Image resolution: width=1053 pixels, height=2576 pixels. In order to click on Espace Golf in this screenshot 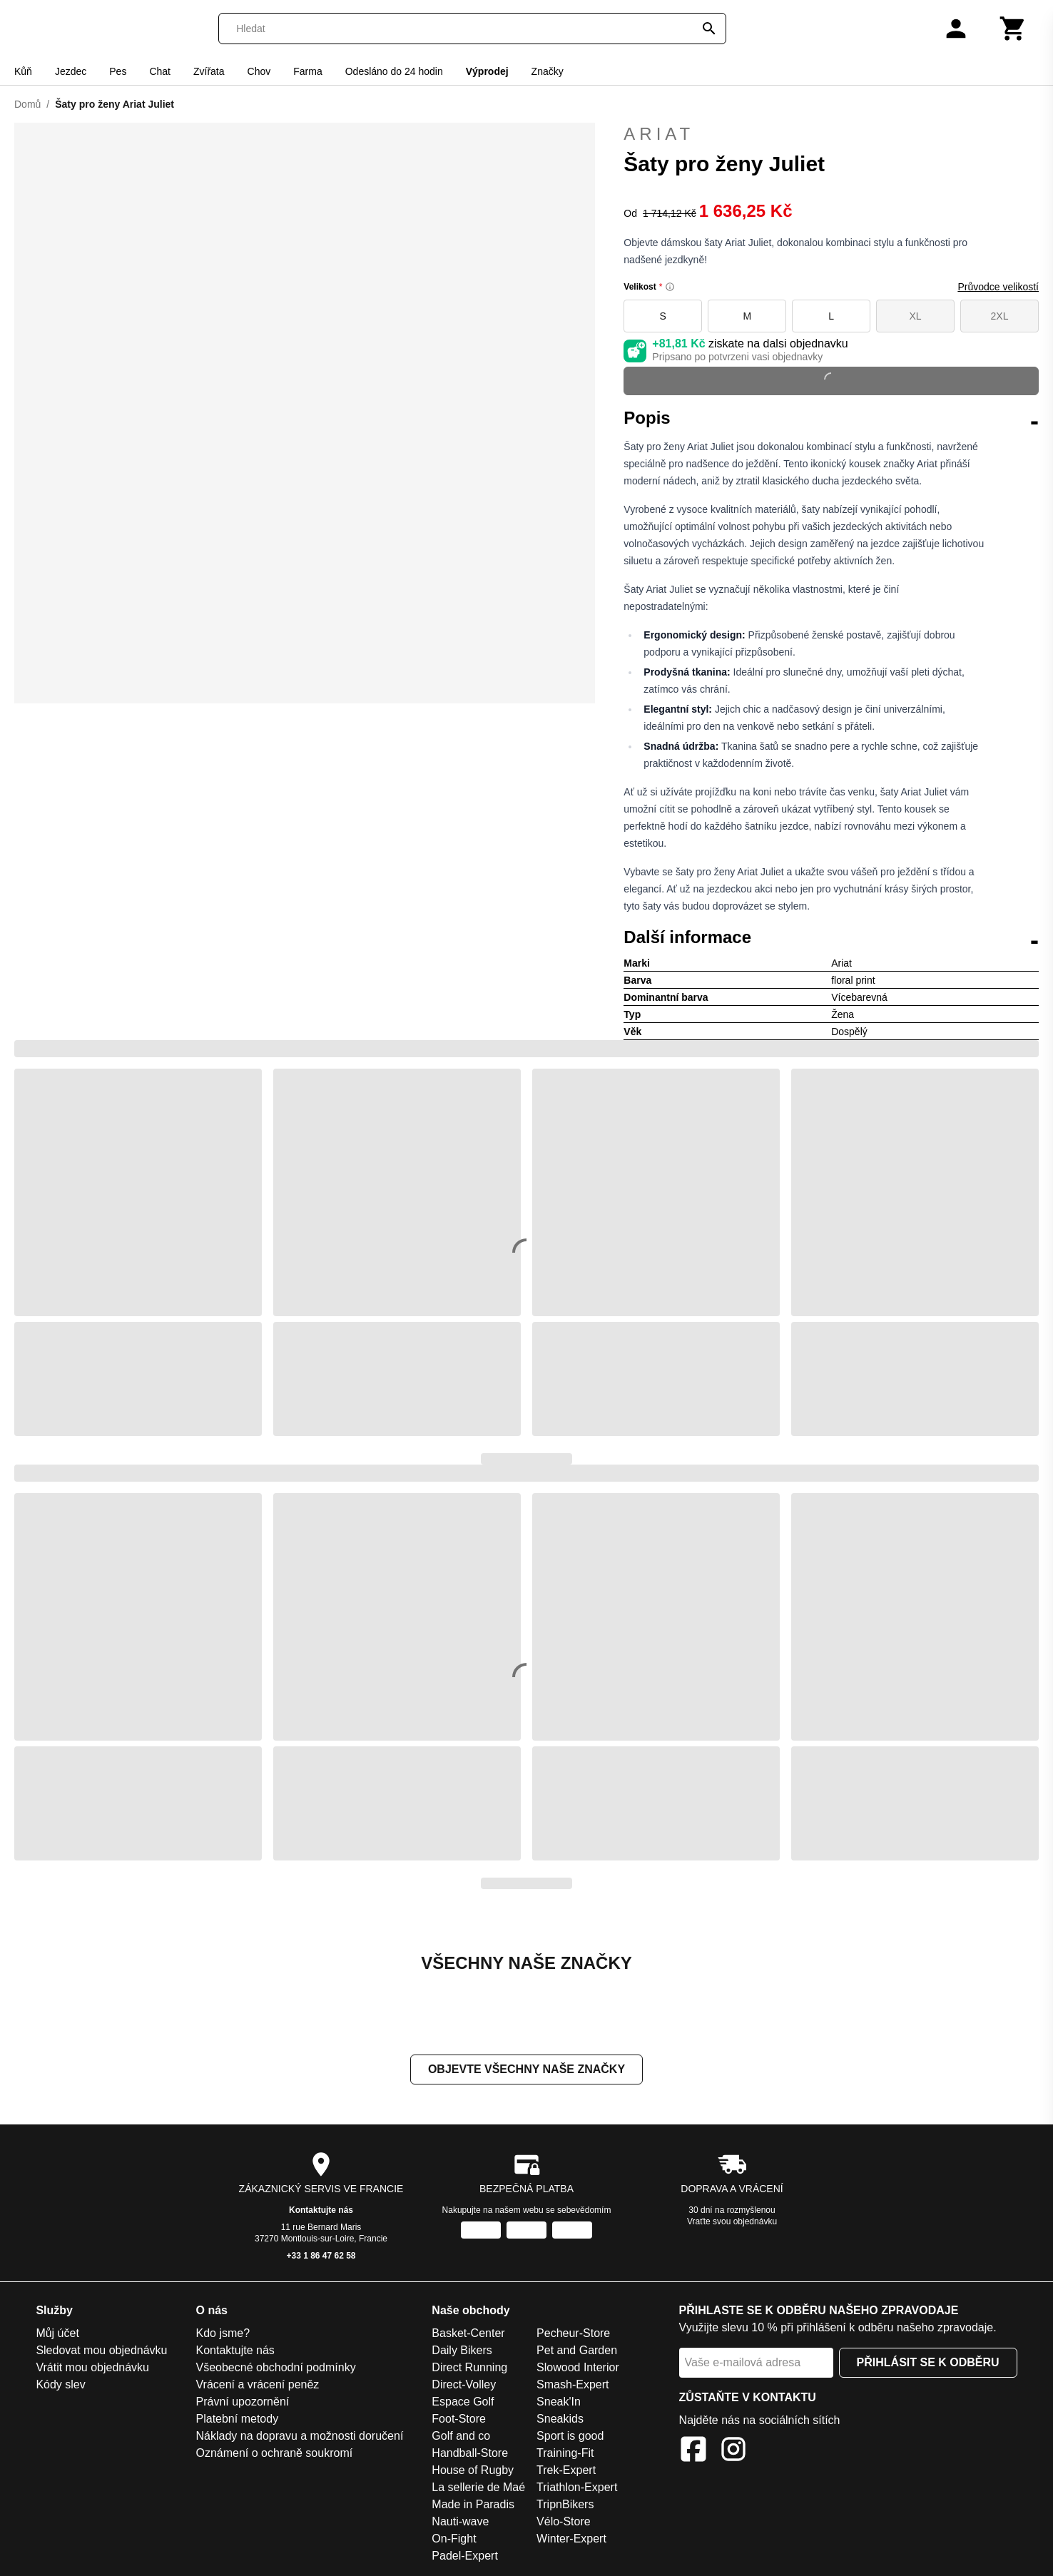, I will do `click(463, 2403)`.